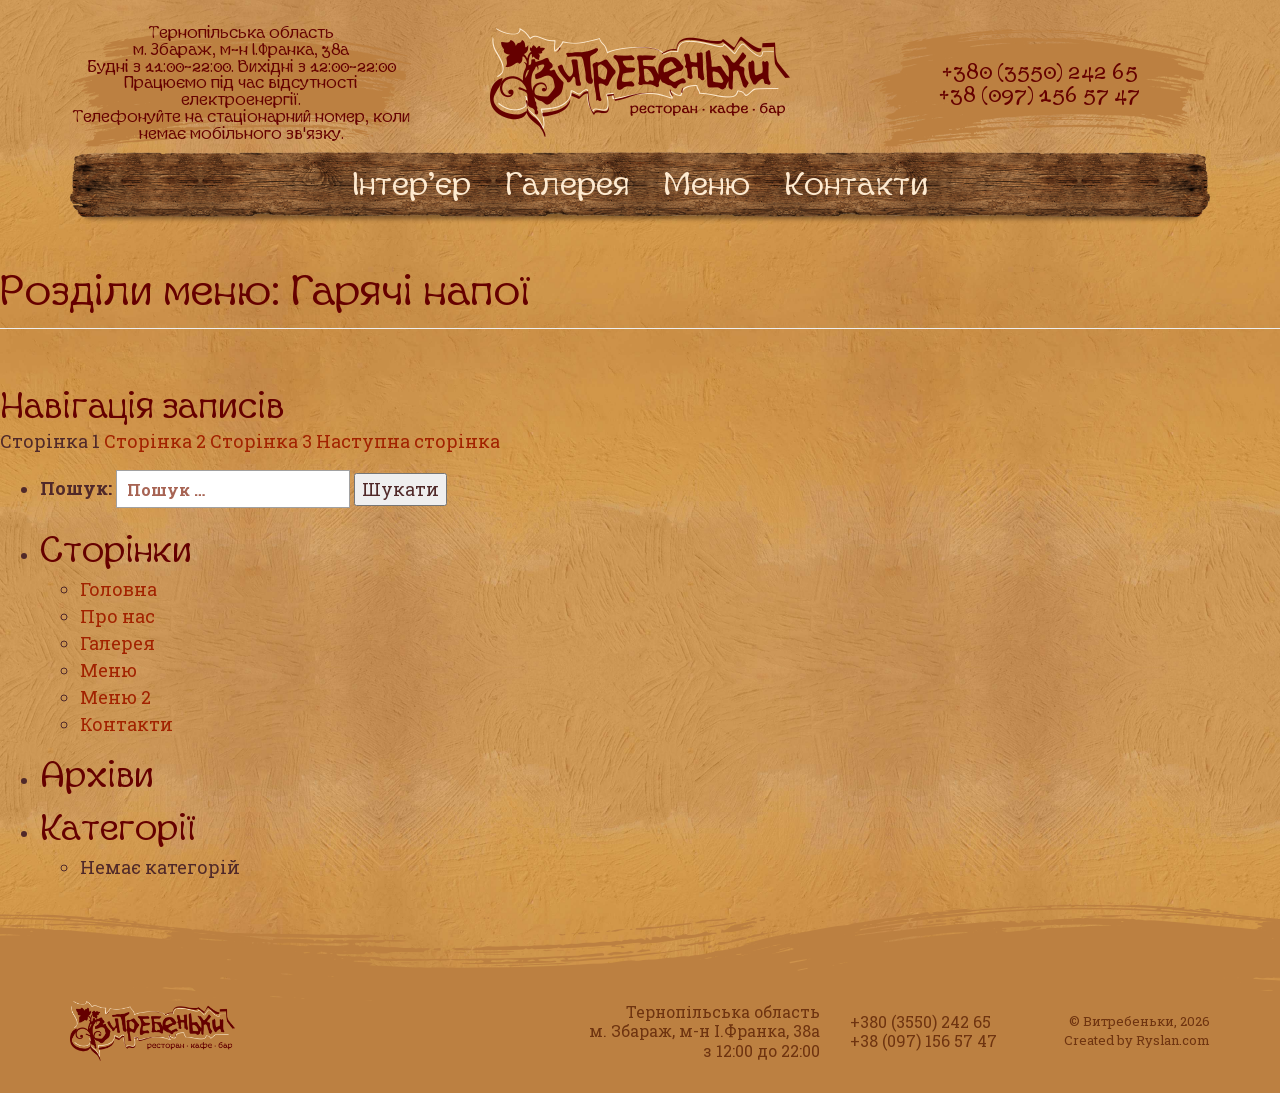 The height and width of the screenshot is (1093, 1280). I want to click on Галерея, so click(117, 643).